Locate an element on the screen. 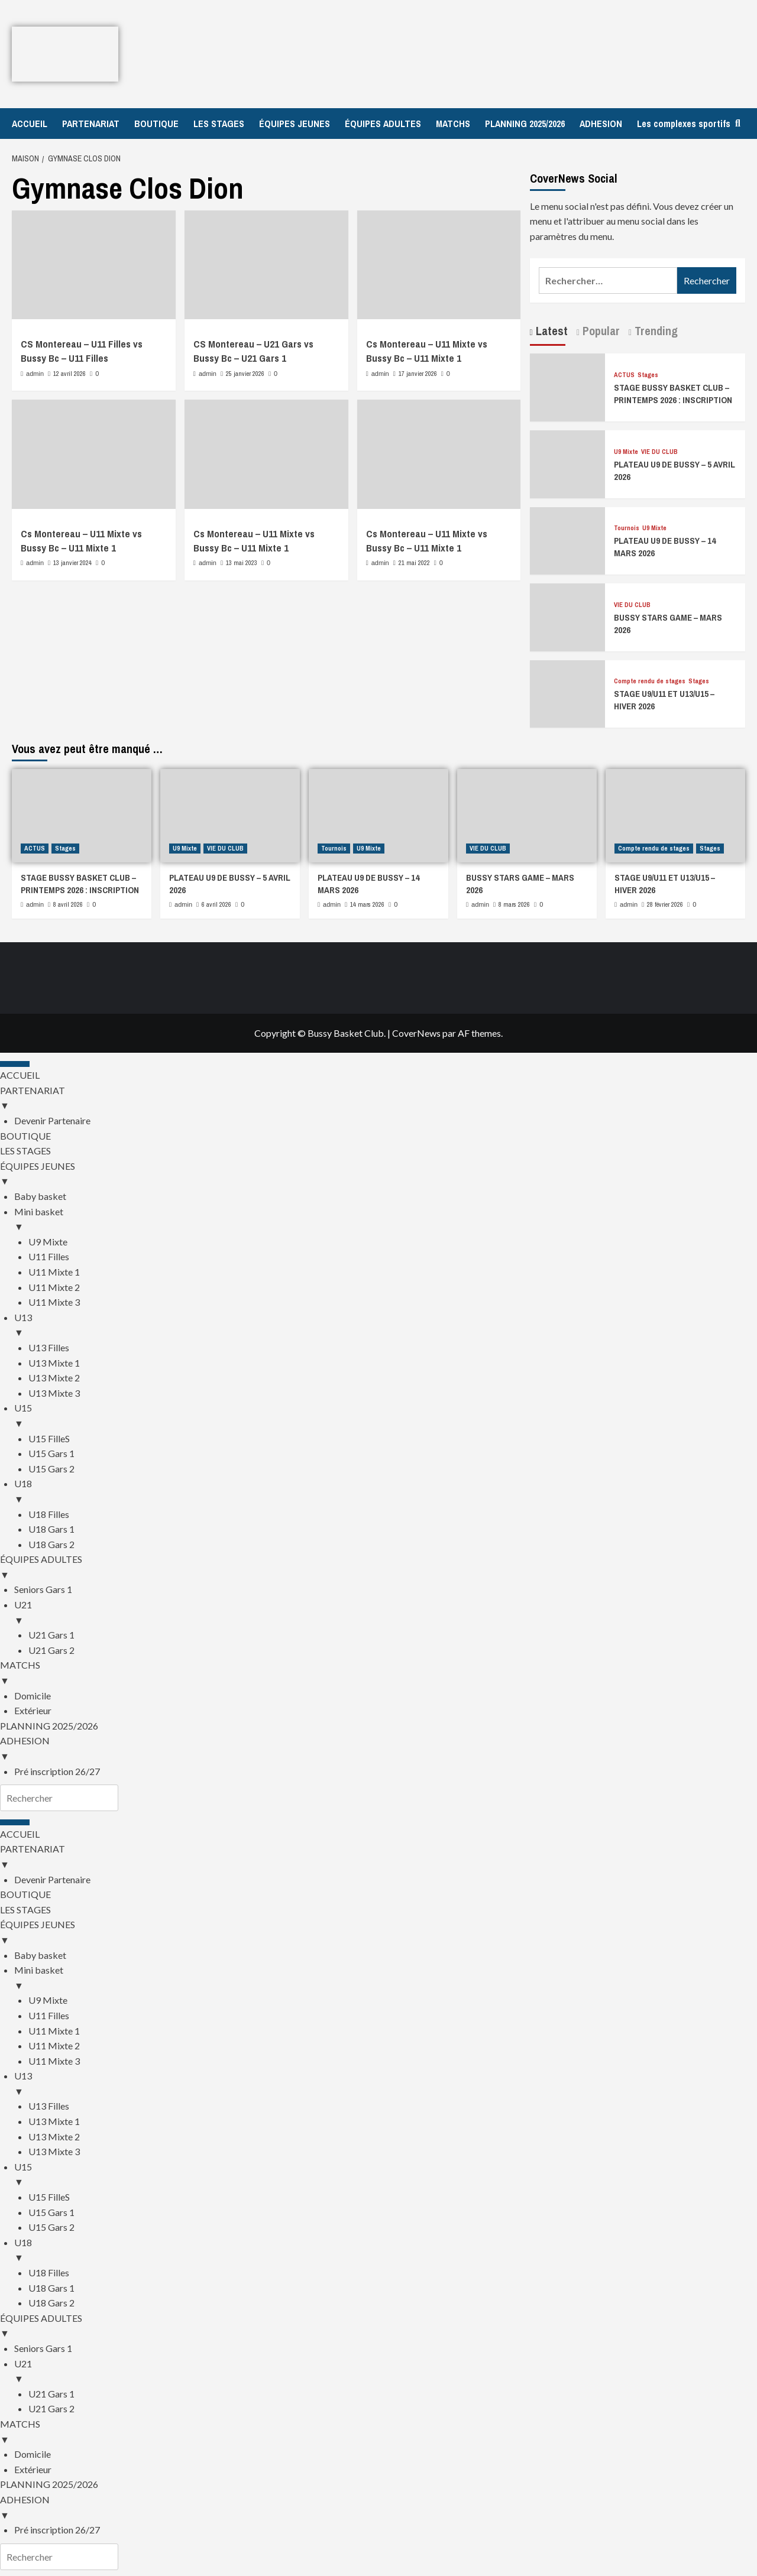  ADHESION [menuitem] is located at coordinates (378, 1749).